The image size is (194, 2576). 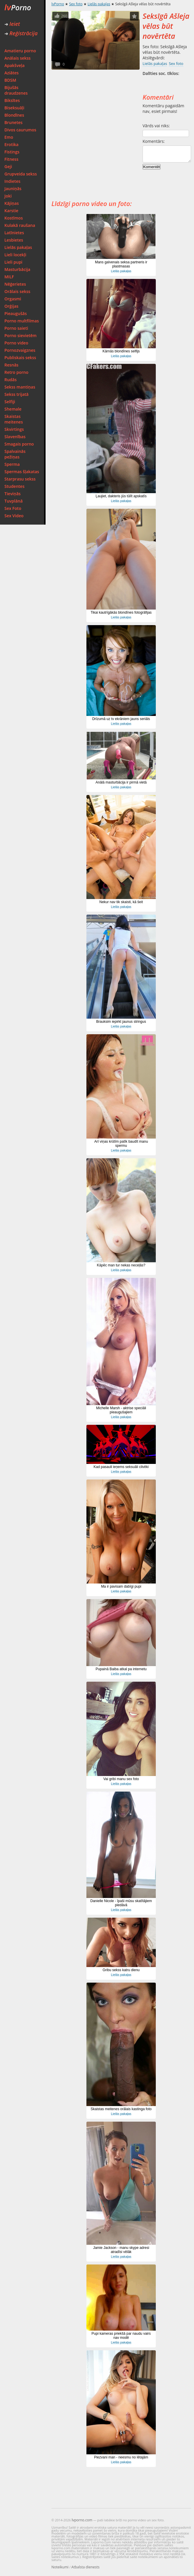 What do you see at coordinates (57, 3) in the screenshot?
I see `lvPorno` at bounding box center [57, 3].